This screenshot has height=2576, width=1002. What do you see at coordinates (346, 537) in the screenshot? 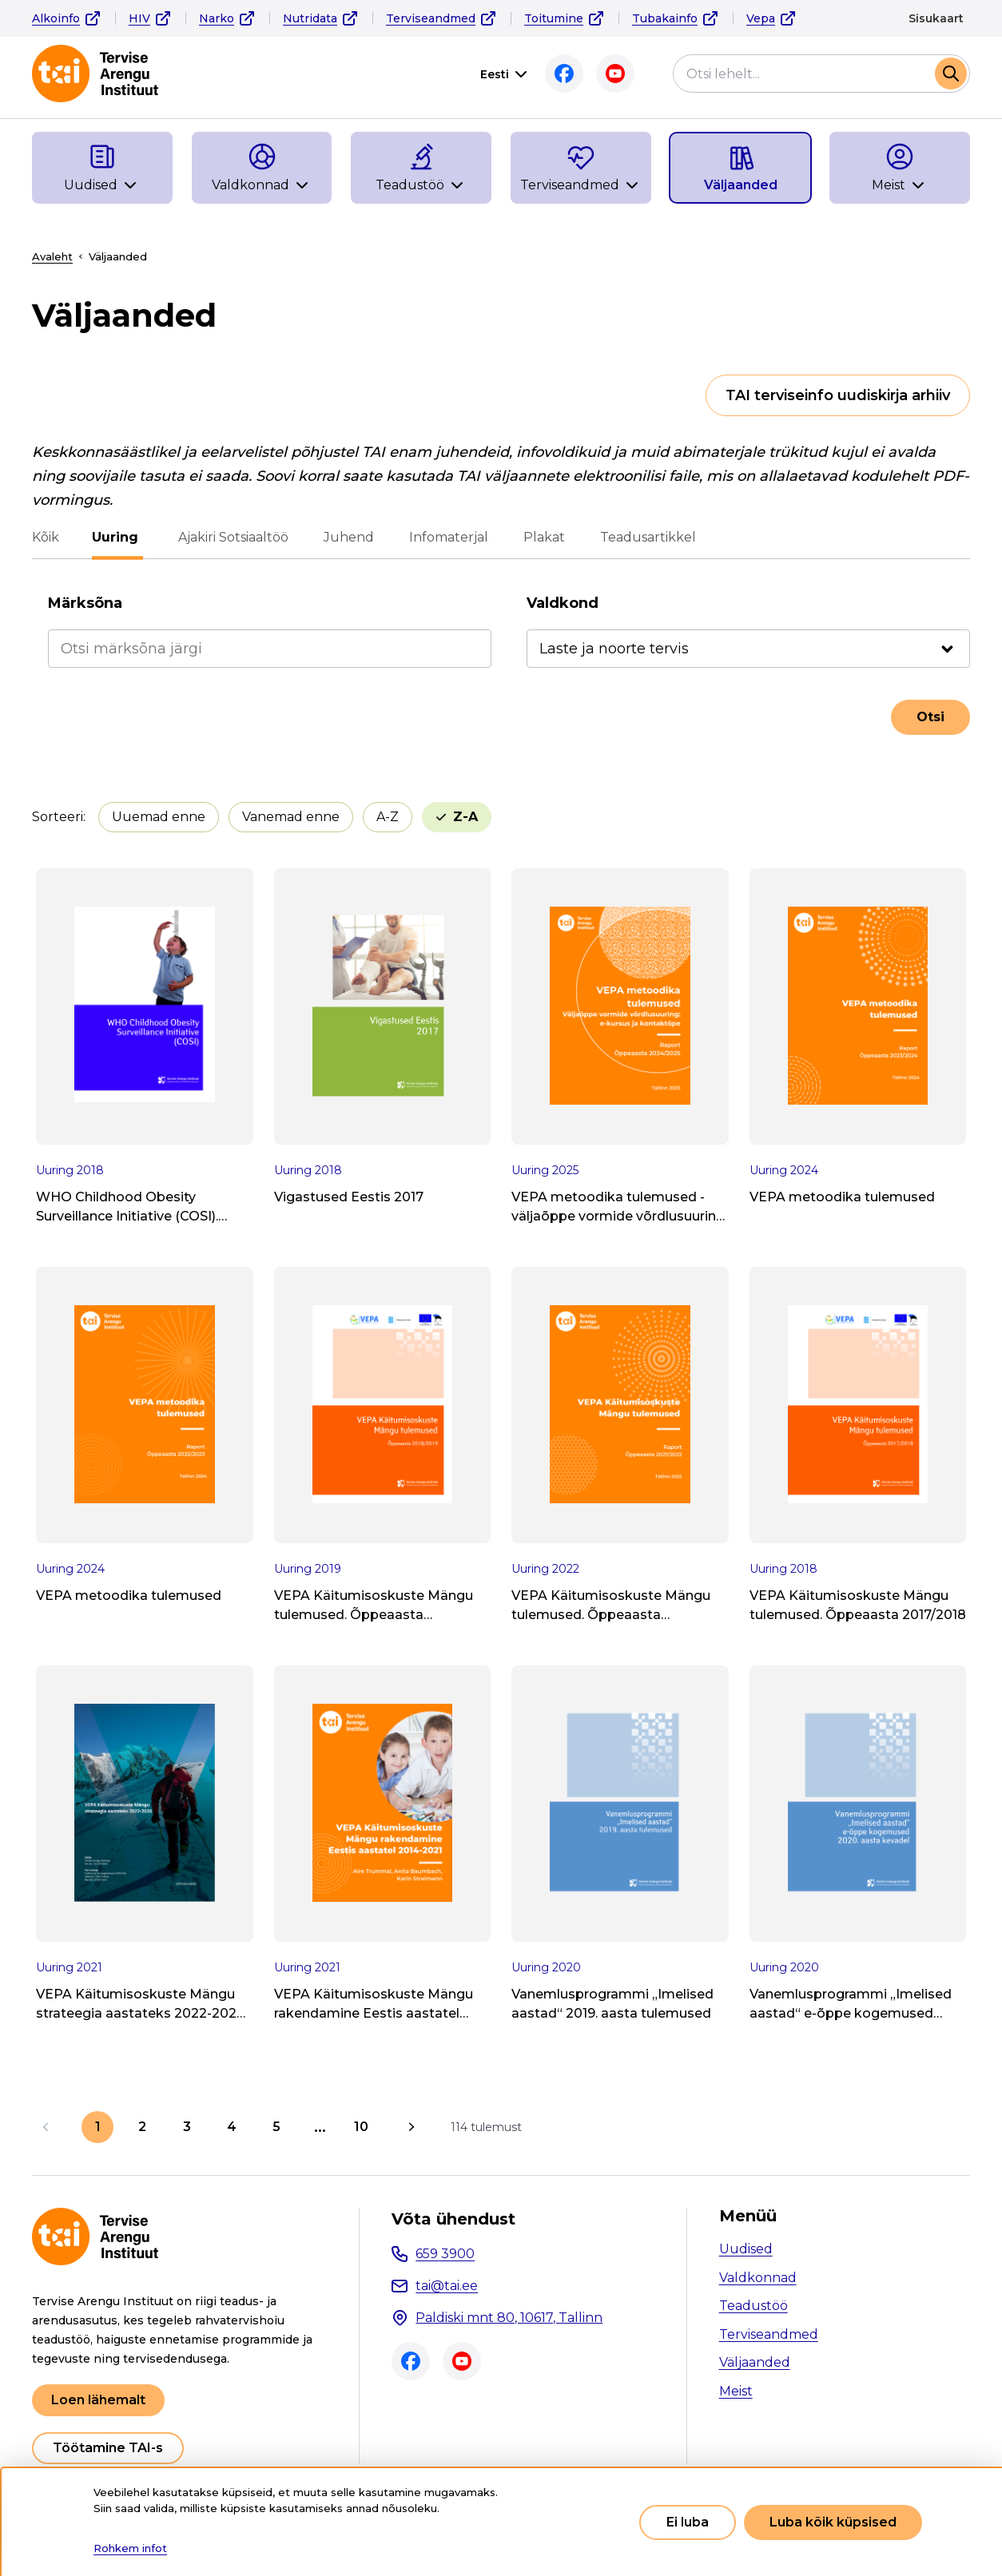
I see `Juhend` at bounding box center [346, 537].